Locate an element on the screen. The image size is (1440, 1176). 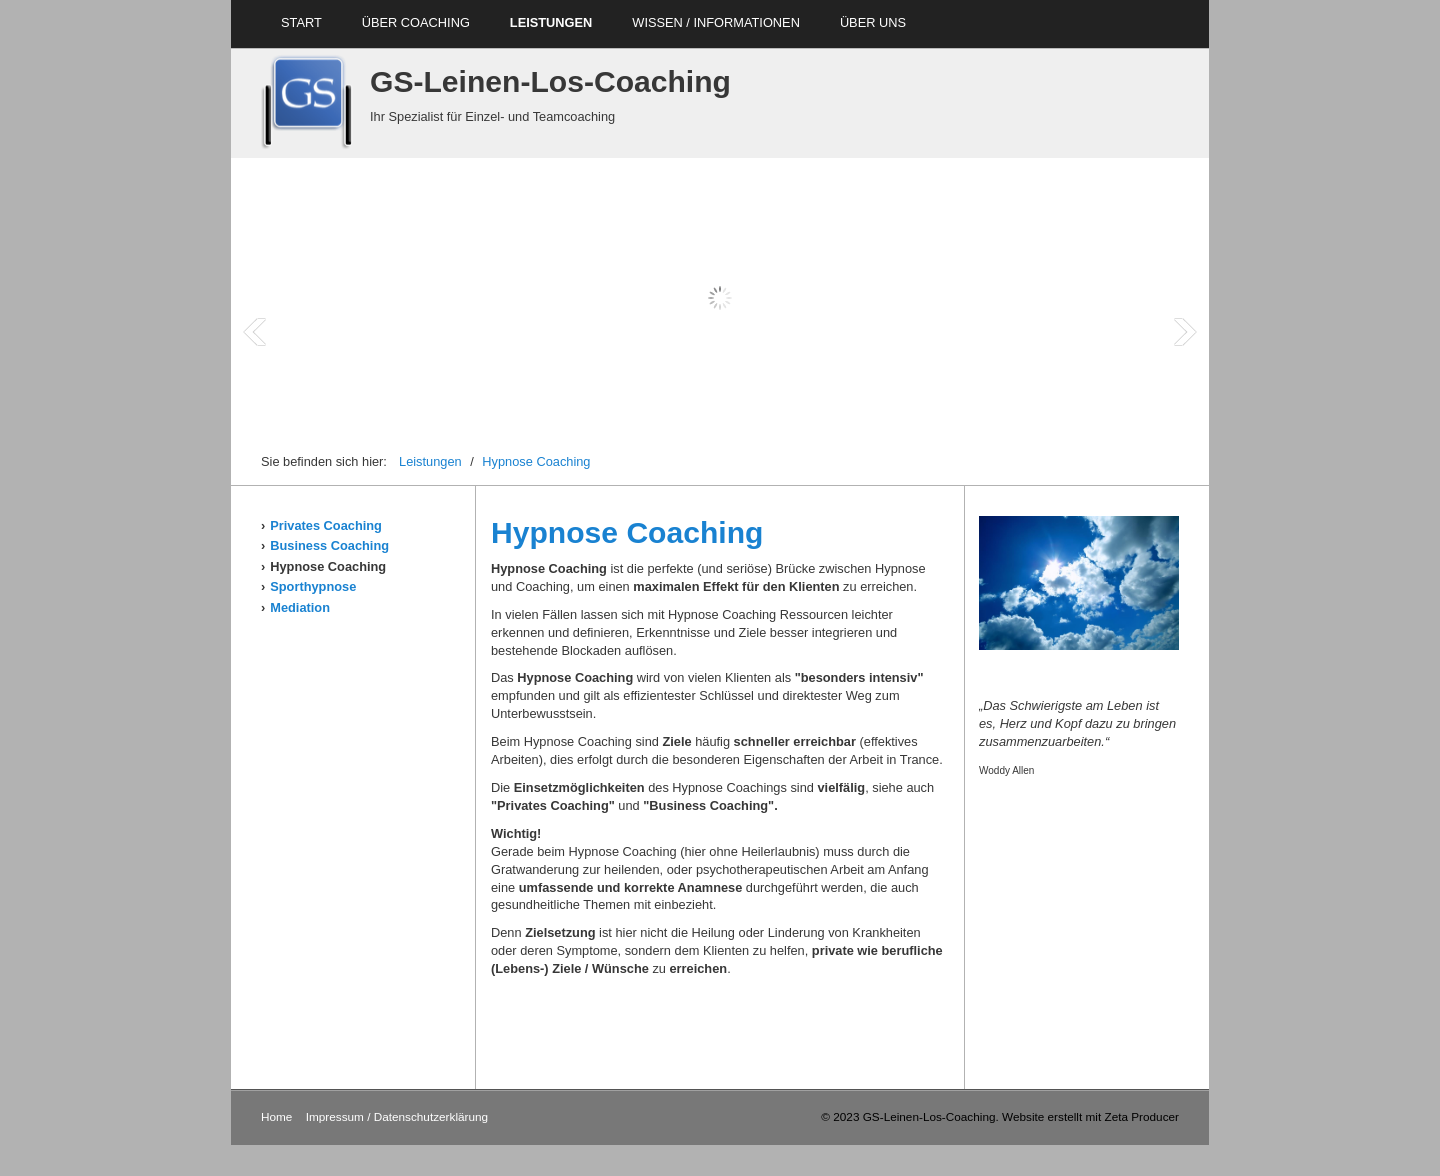
Mediation is located at coordinates (300, 607).